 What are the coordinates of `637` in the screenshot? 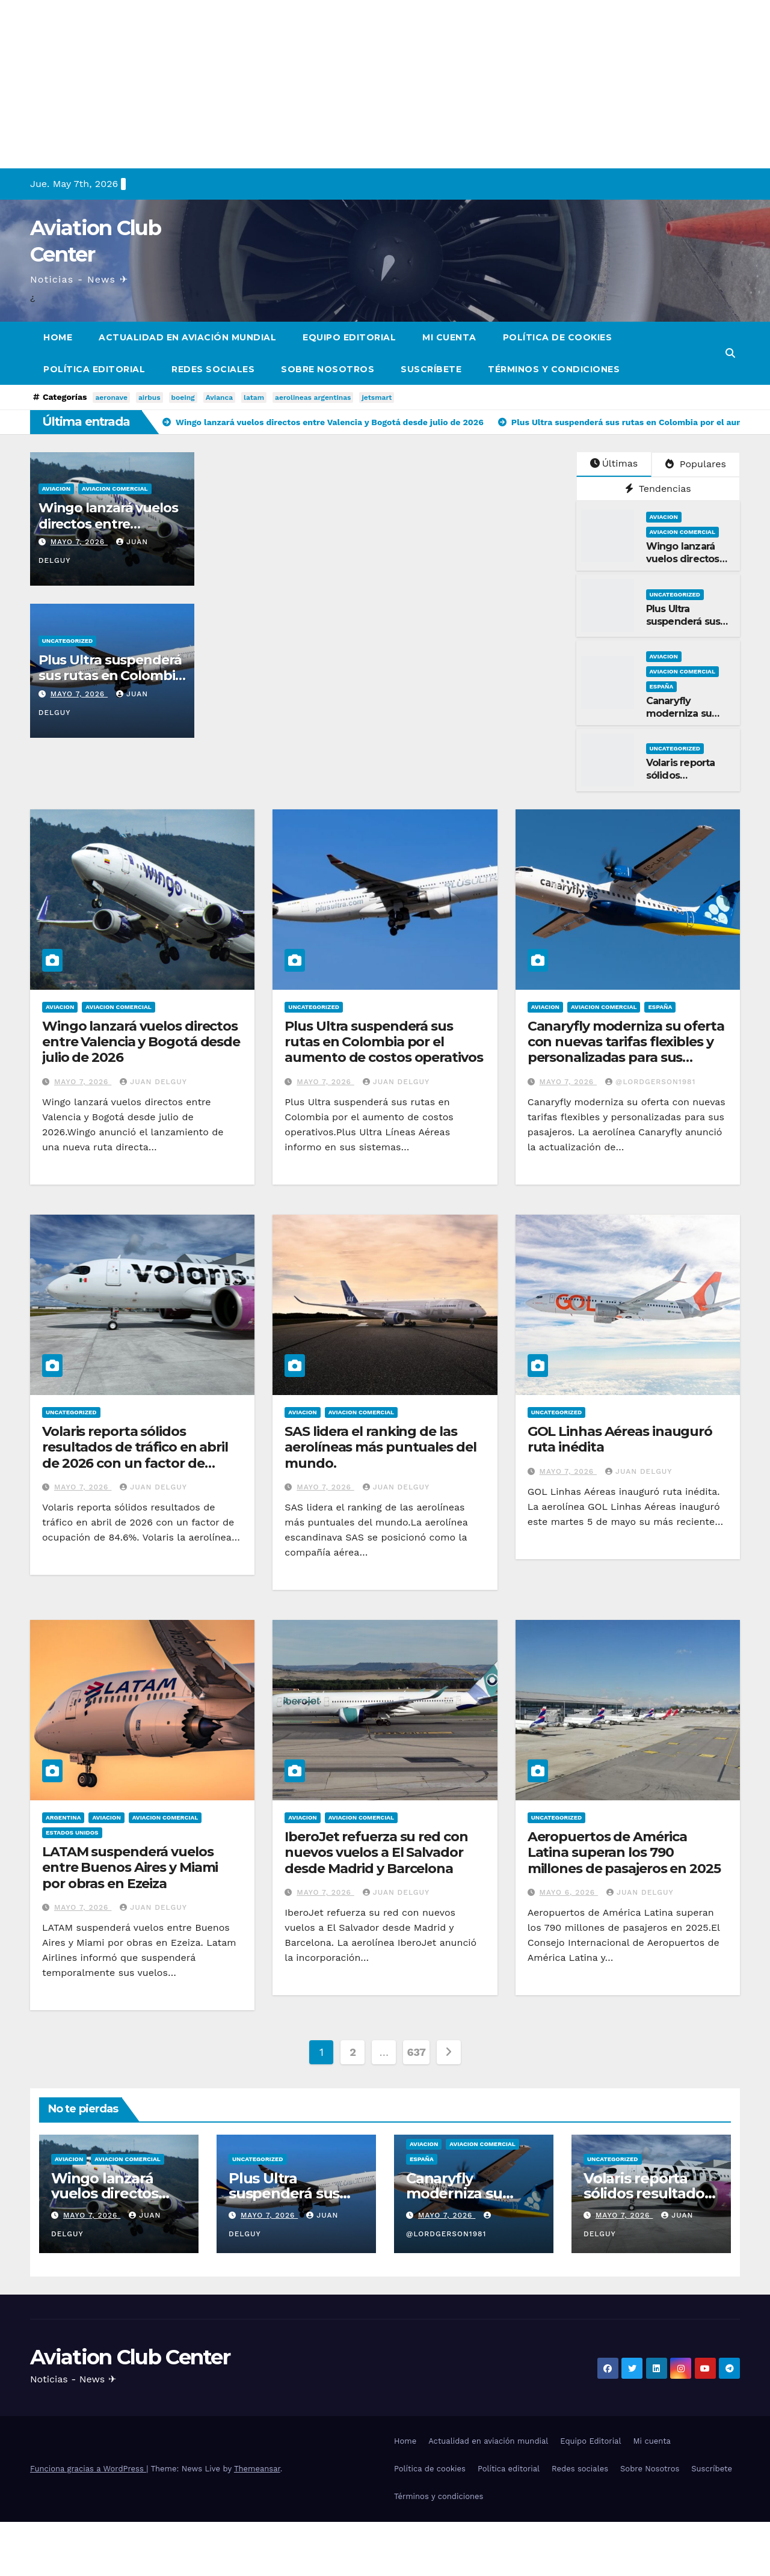 It's located at (416, 2052).